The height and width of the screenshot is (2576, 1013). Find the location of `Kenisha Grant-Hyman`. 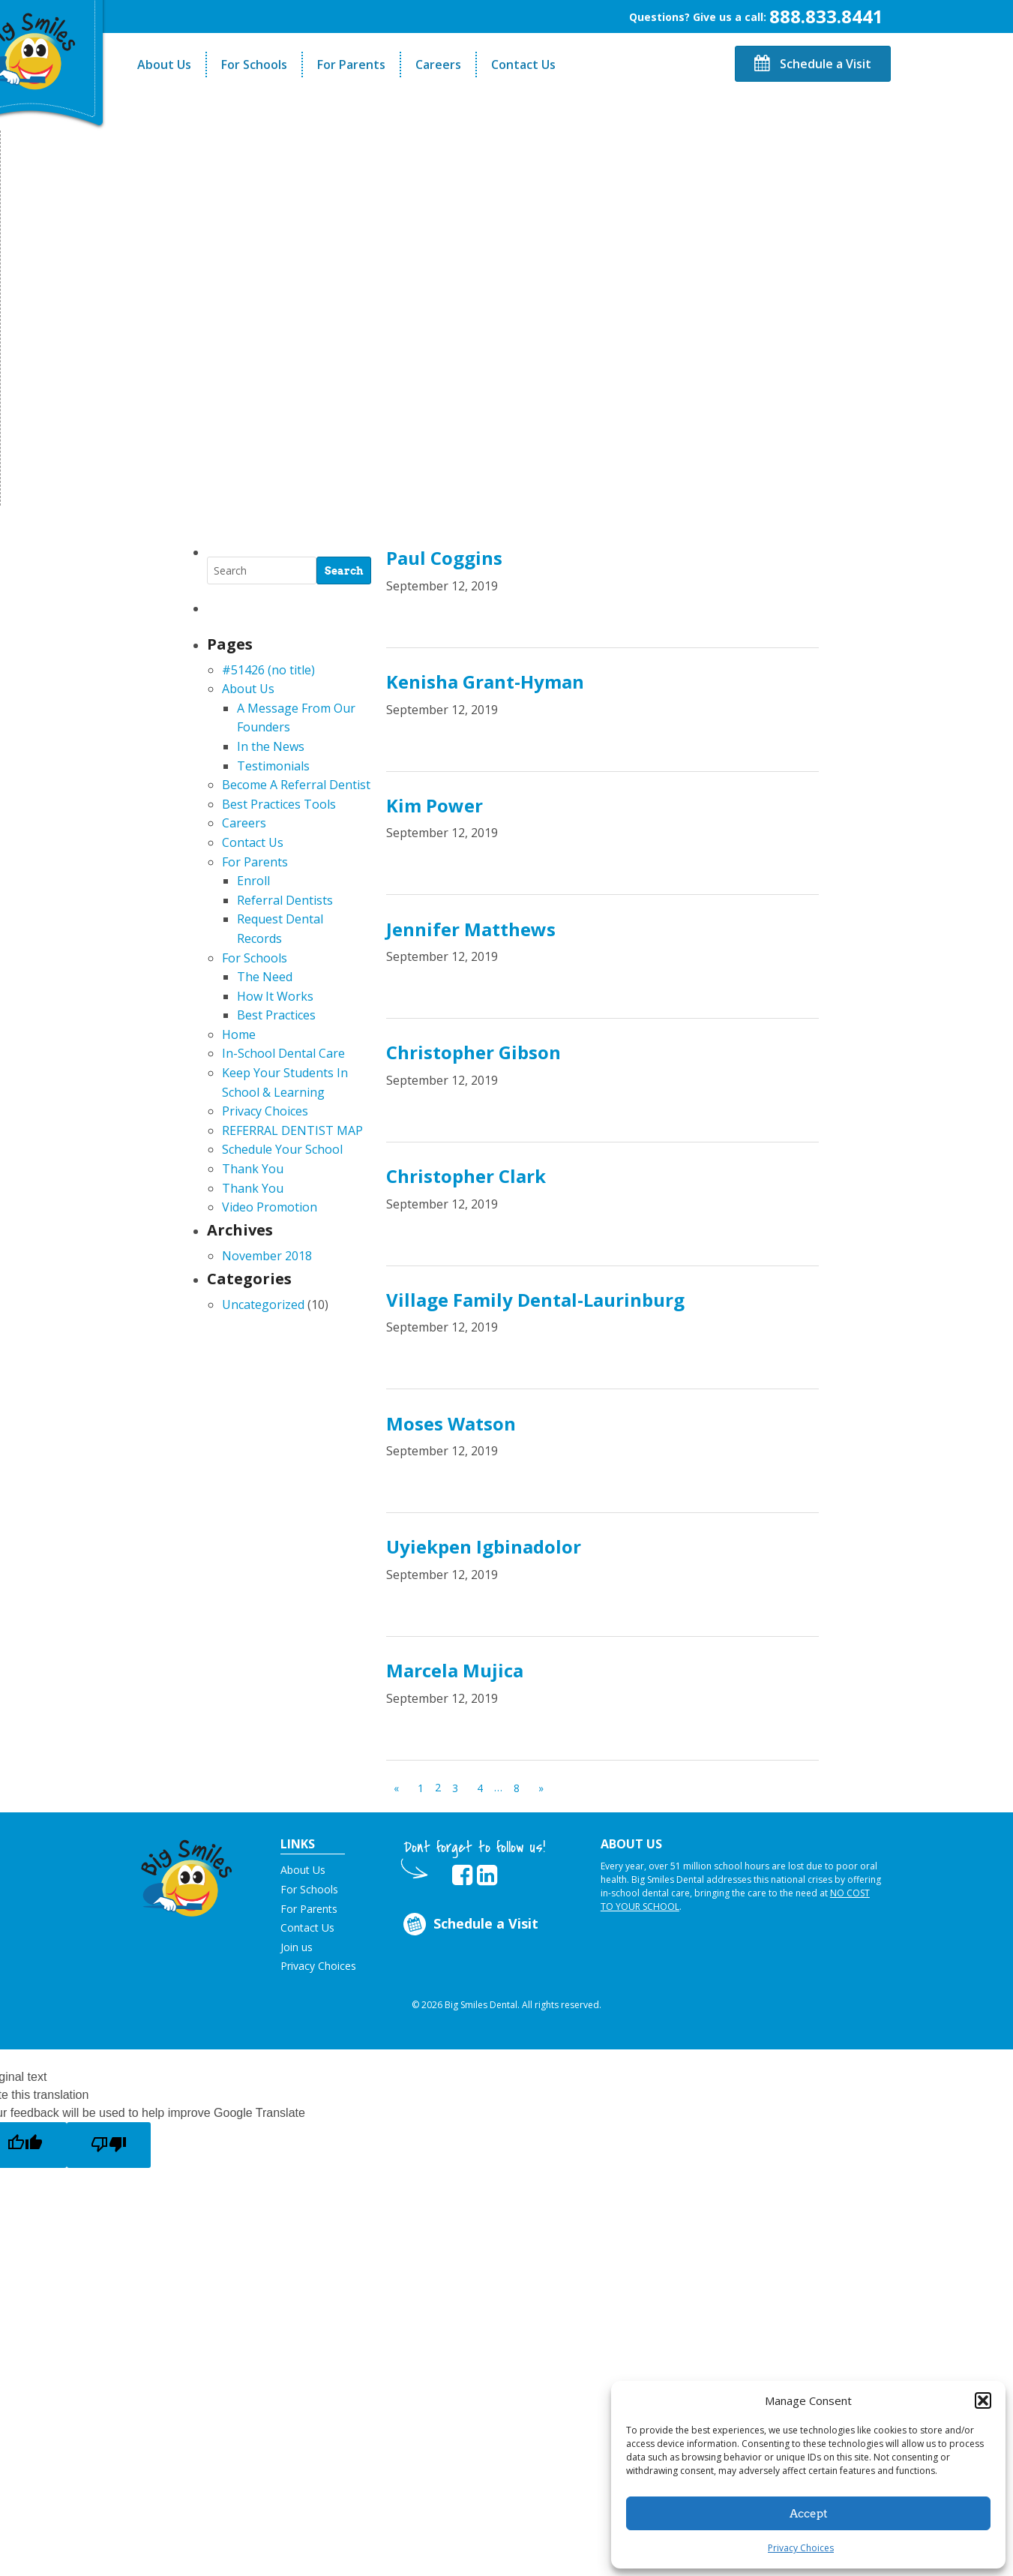

Kenisha Grant-Hyman is located at coordinates (485, 681).